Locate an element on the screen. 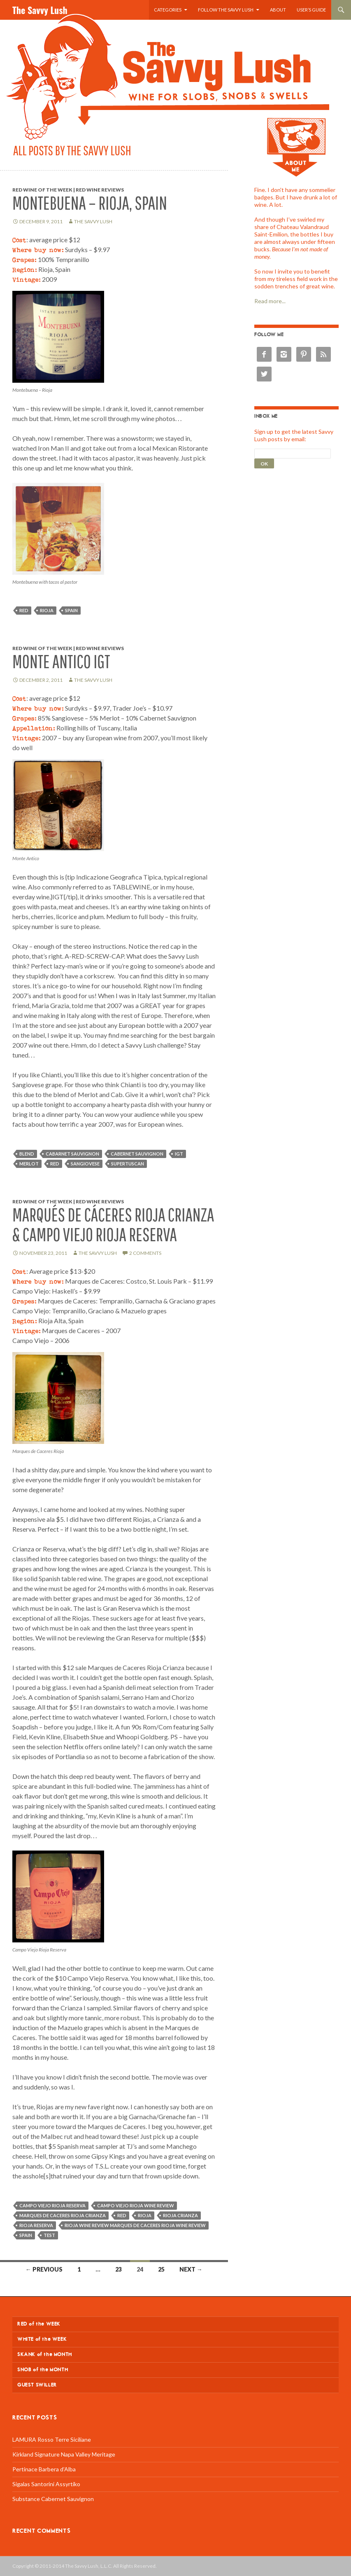  Campo Viejo Rioja Reserva is located at coordinates (52, 2205).